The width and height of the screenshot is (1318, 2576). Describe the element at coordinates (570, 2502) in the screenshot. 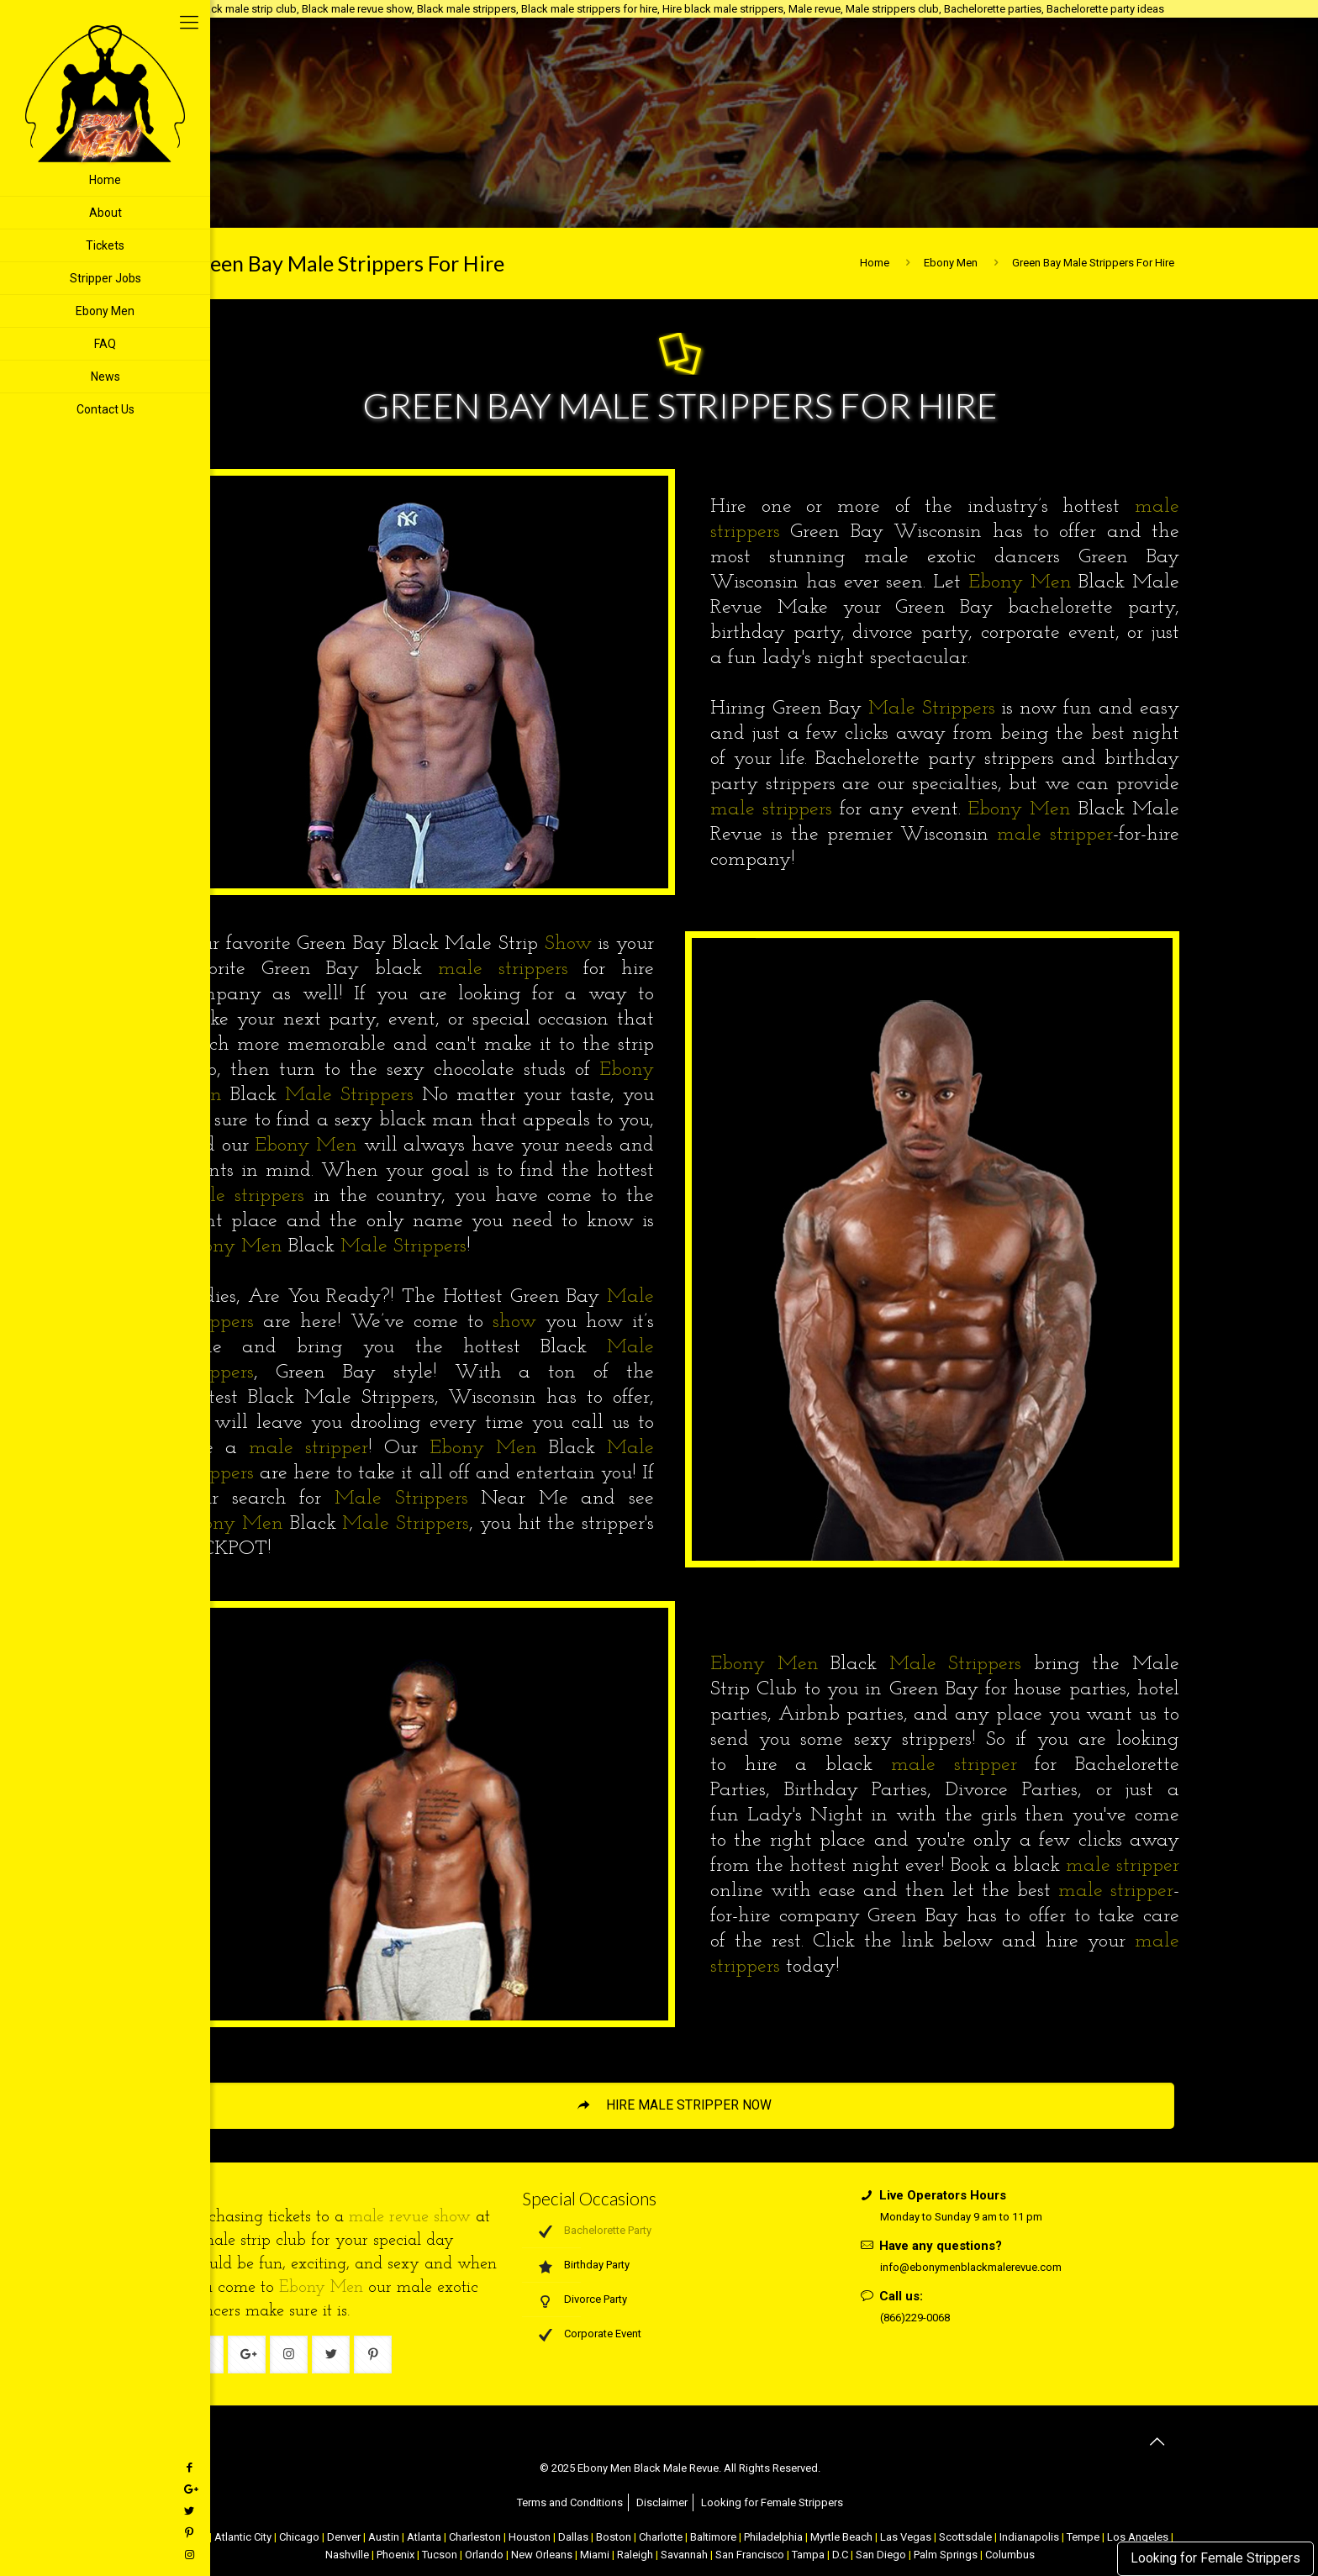

I see `Terms and Conditions` at that location.